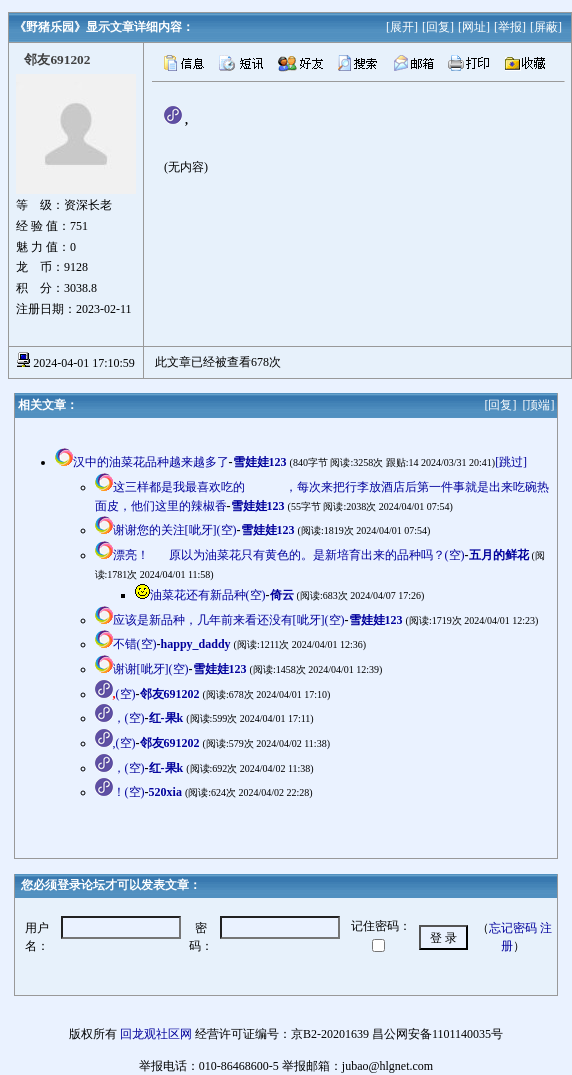  Describe the element at coordinates (129, 792) in the screenshot. I see `！(空)` at that location.